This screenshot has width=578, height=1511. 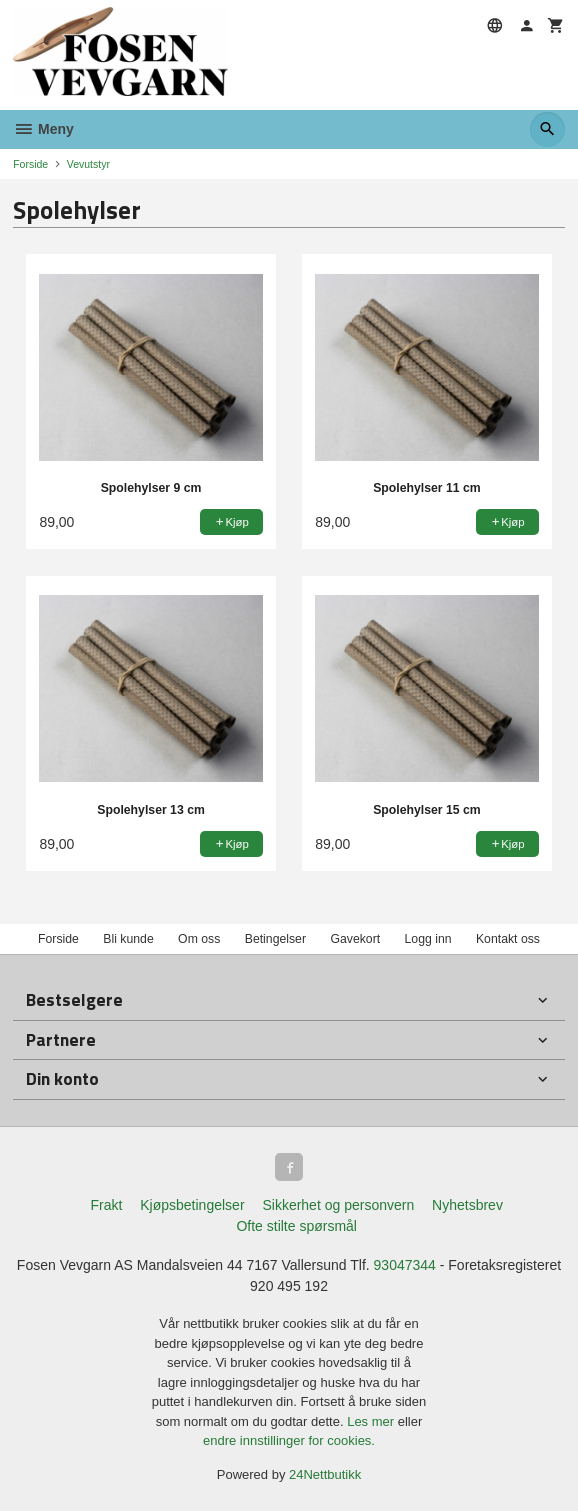 I want to click on Om oss, so click(x=199, y=939).